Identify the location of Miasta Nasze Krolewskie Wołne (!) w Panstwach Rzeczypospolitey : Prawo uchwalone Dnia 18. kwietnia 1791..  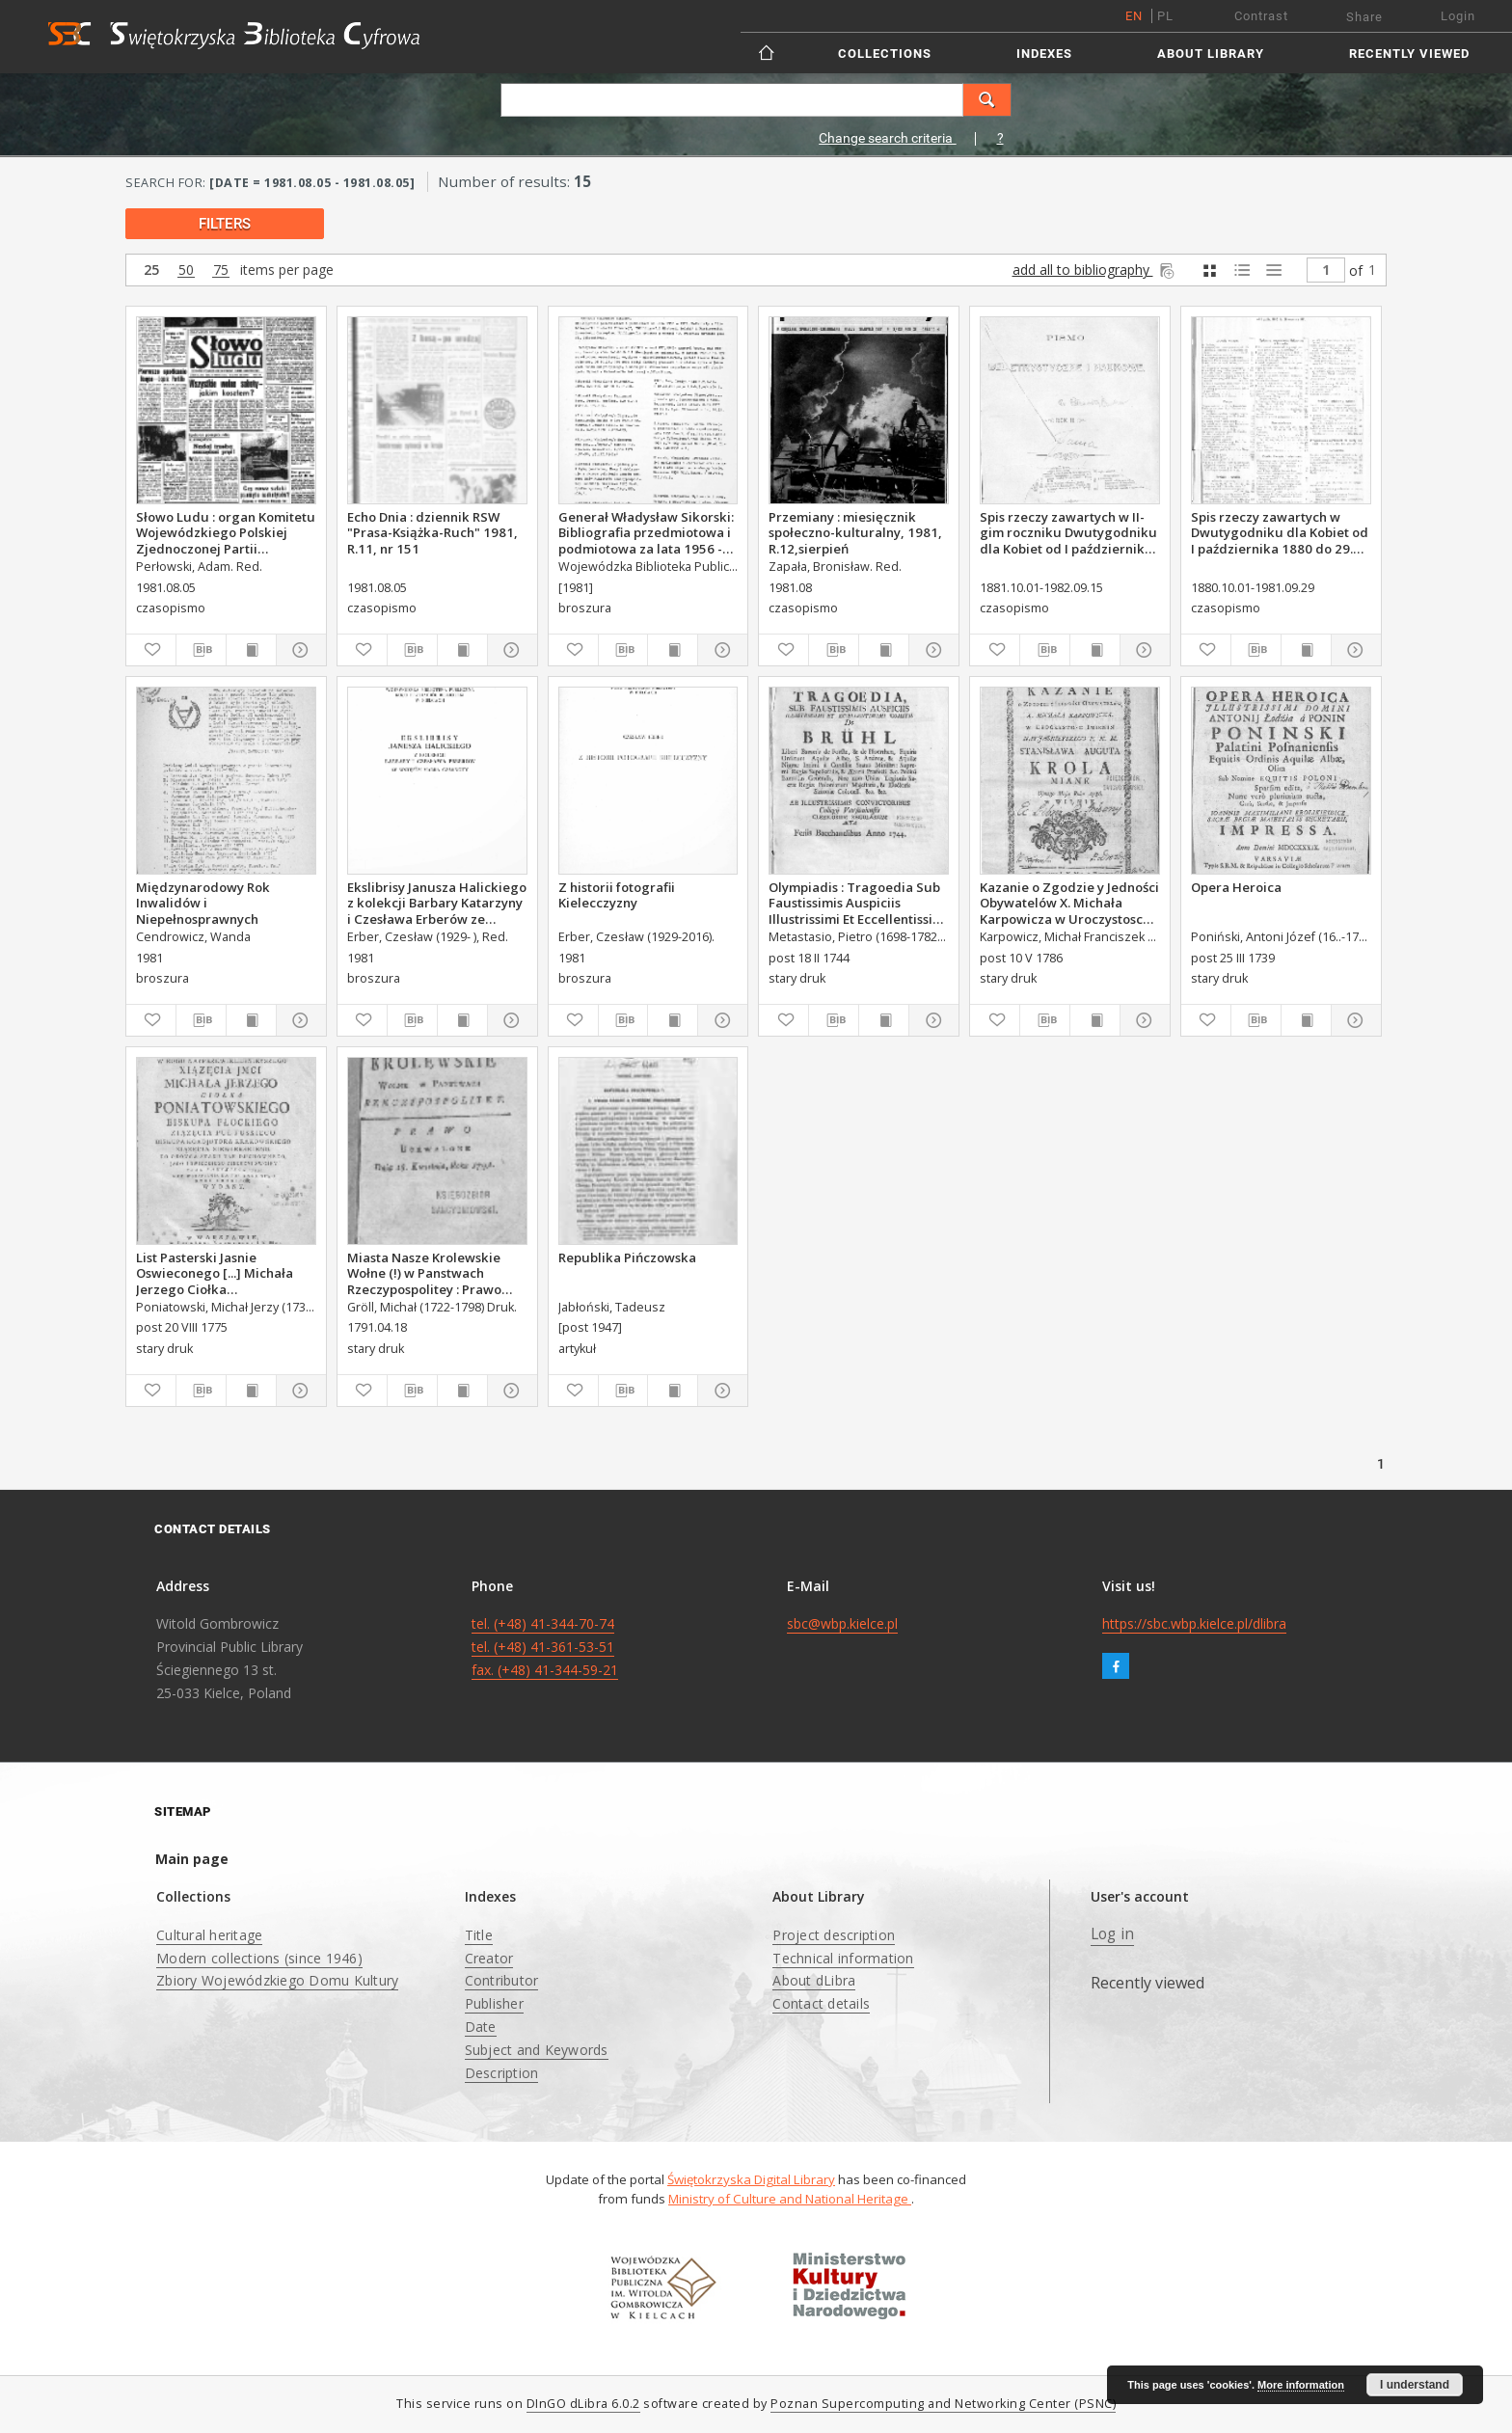
(436, 1273).